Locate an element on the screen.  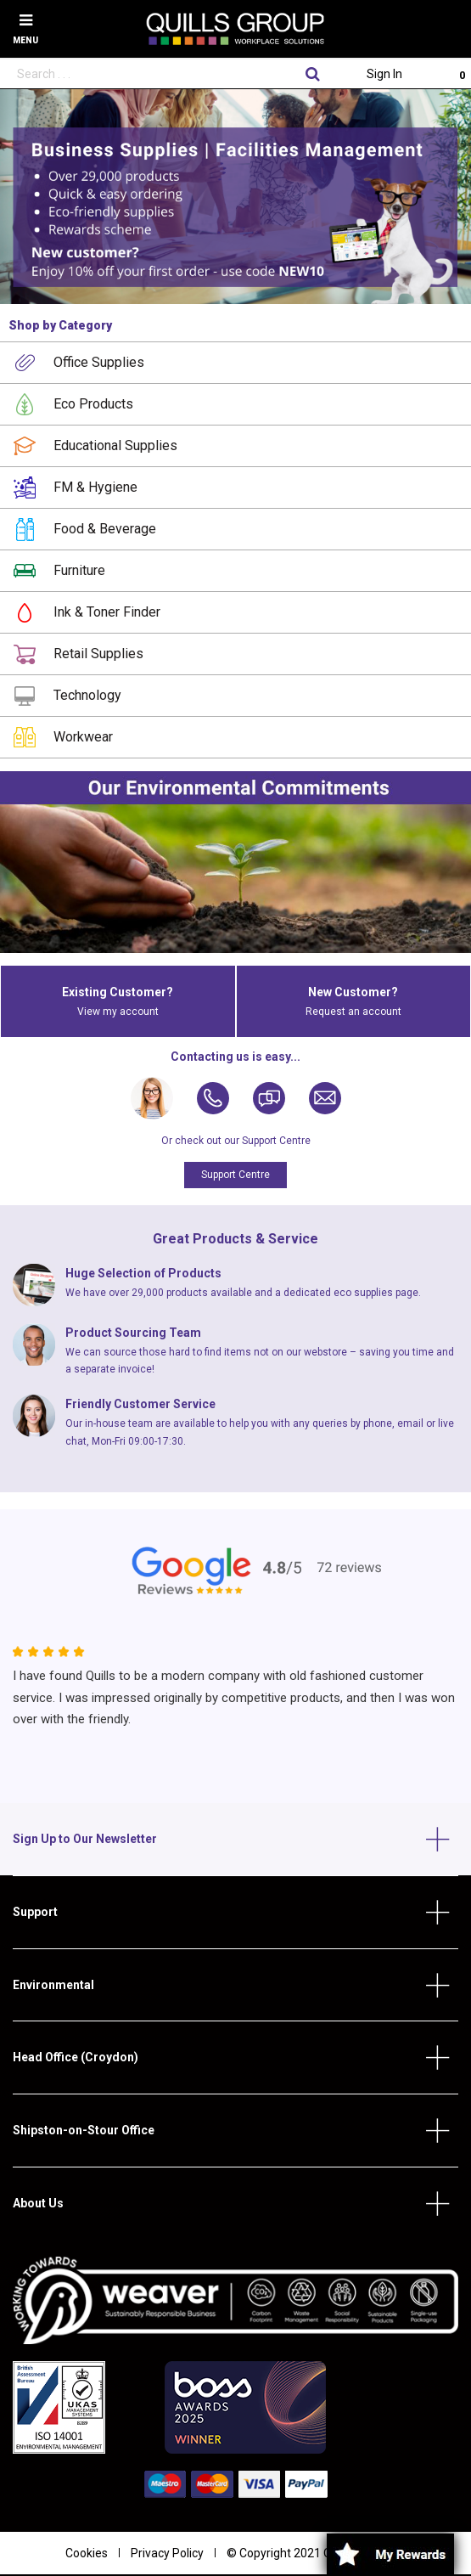
phone is located at coordinates (377, 1423).